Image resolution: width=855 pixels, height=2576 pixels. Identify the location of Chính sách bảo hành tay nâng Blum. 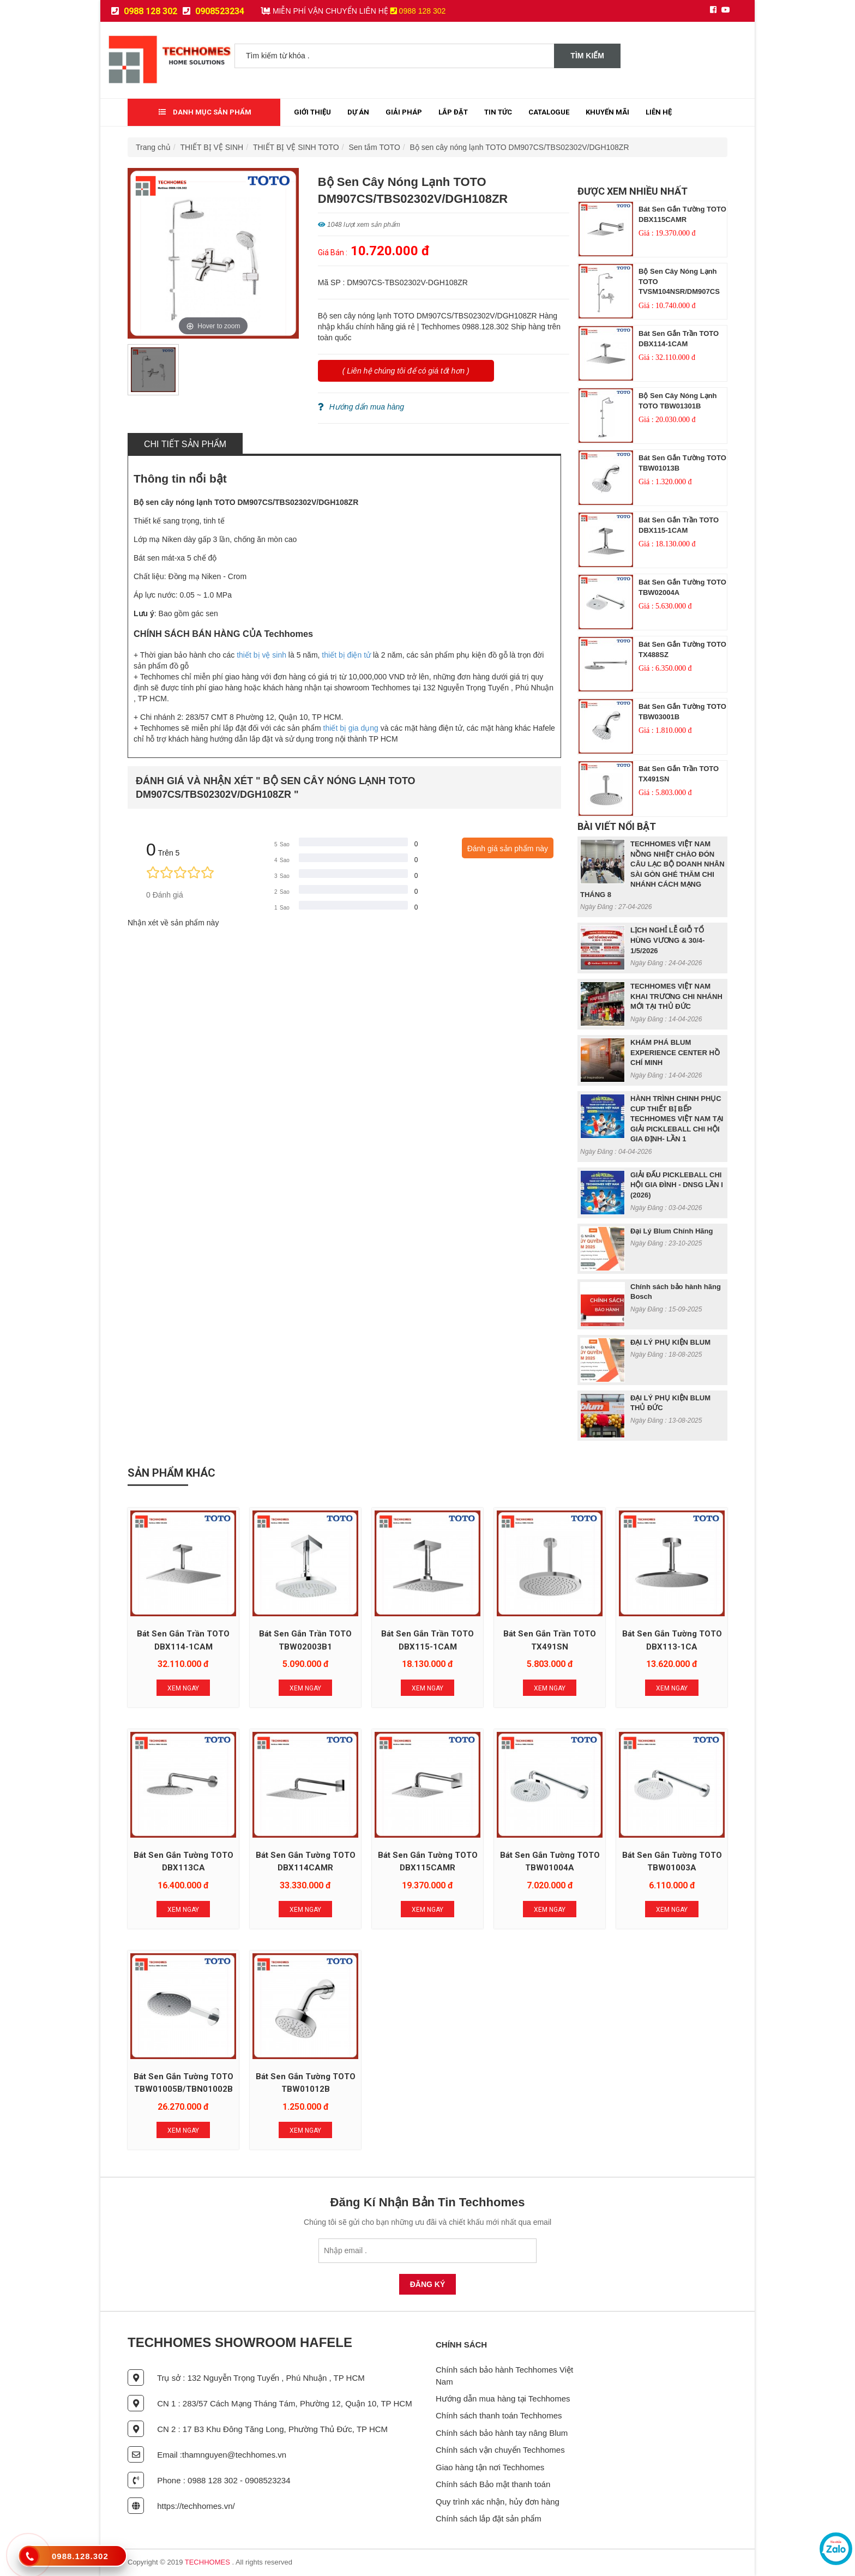
(502, 2432).